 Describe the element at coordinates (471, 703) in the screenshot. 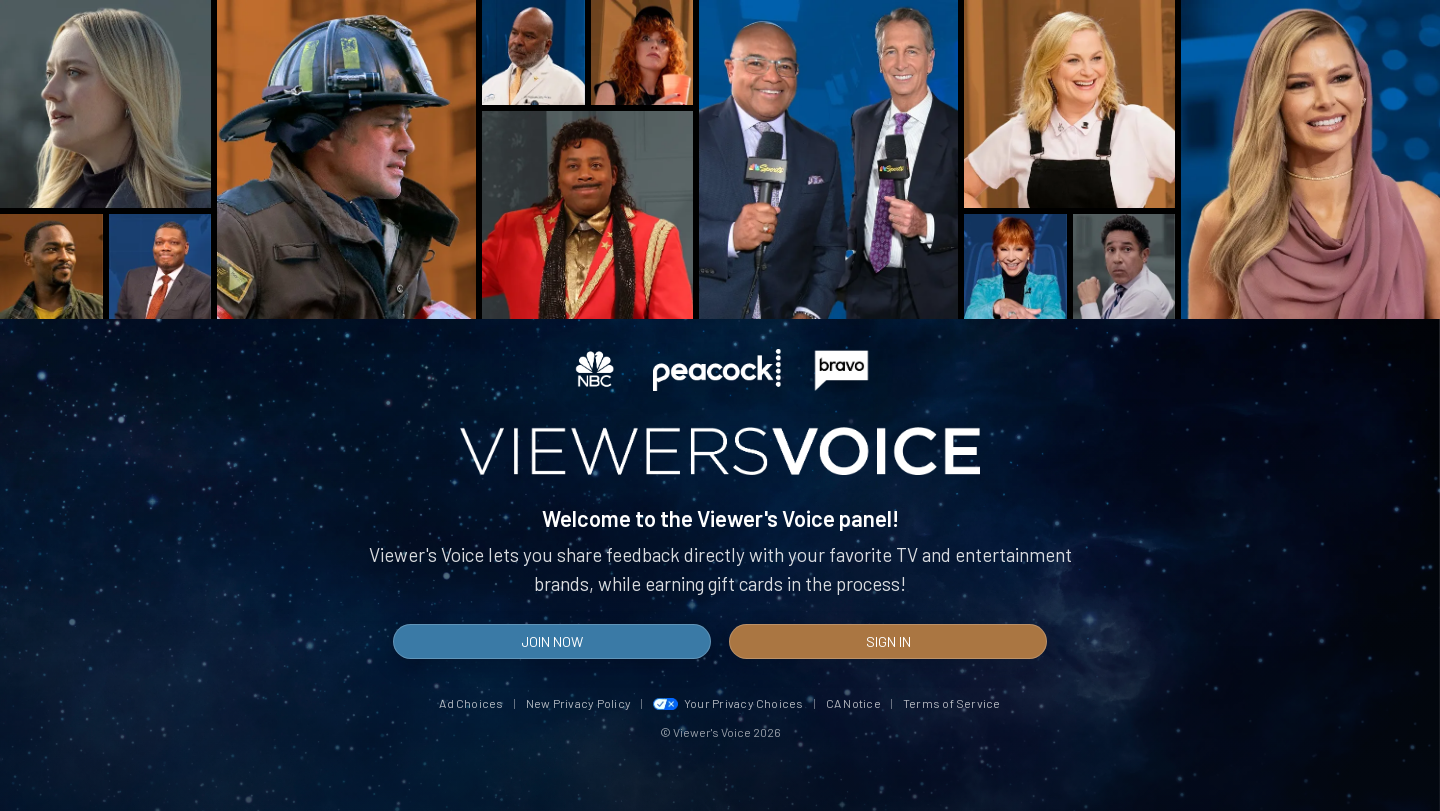

I see `Ad Choices` at that location.